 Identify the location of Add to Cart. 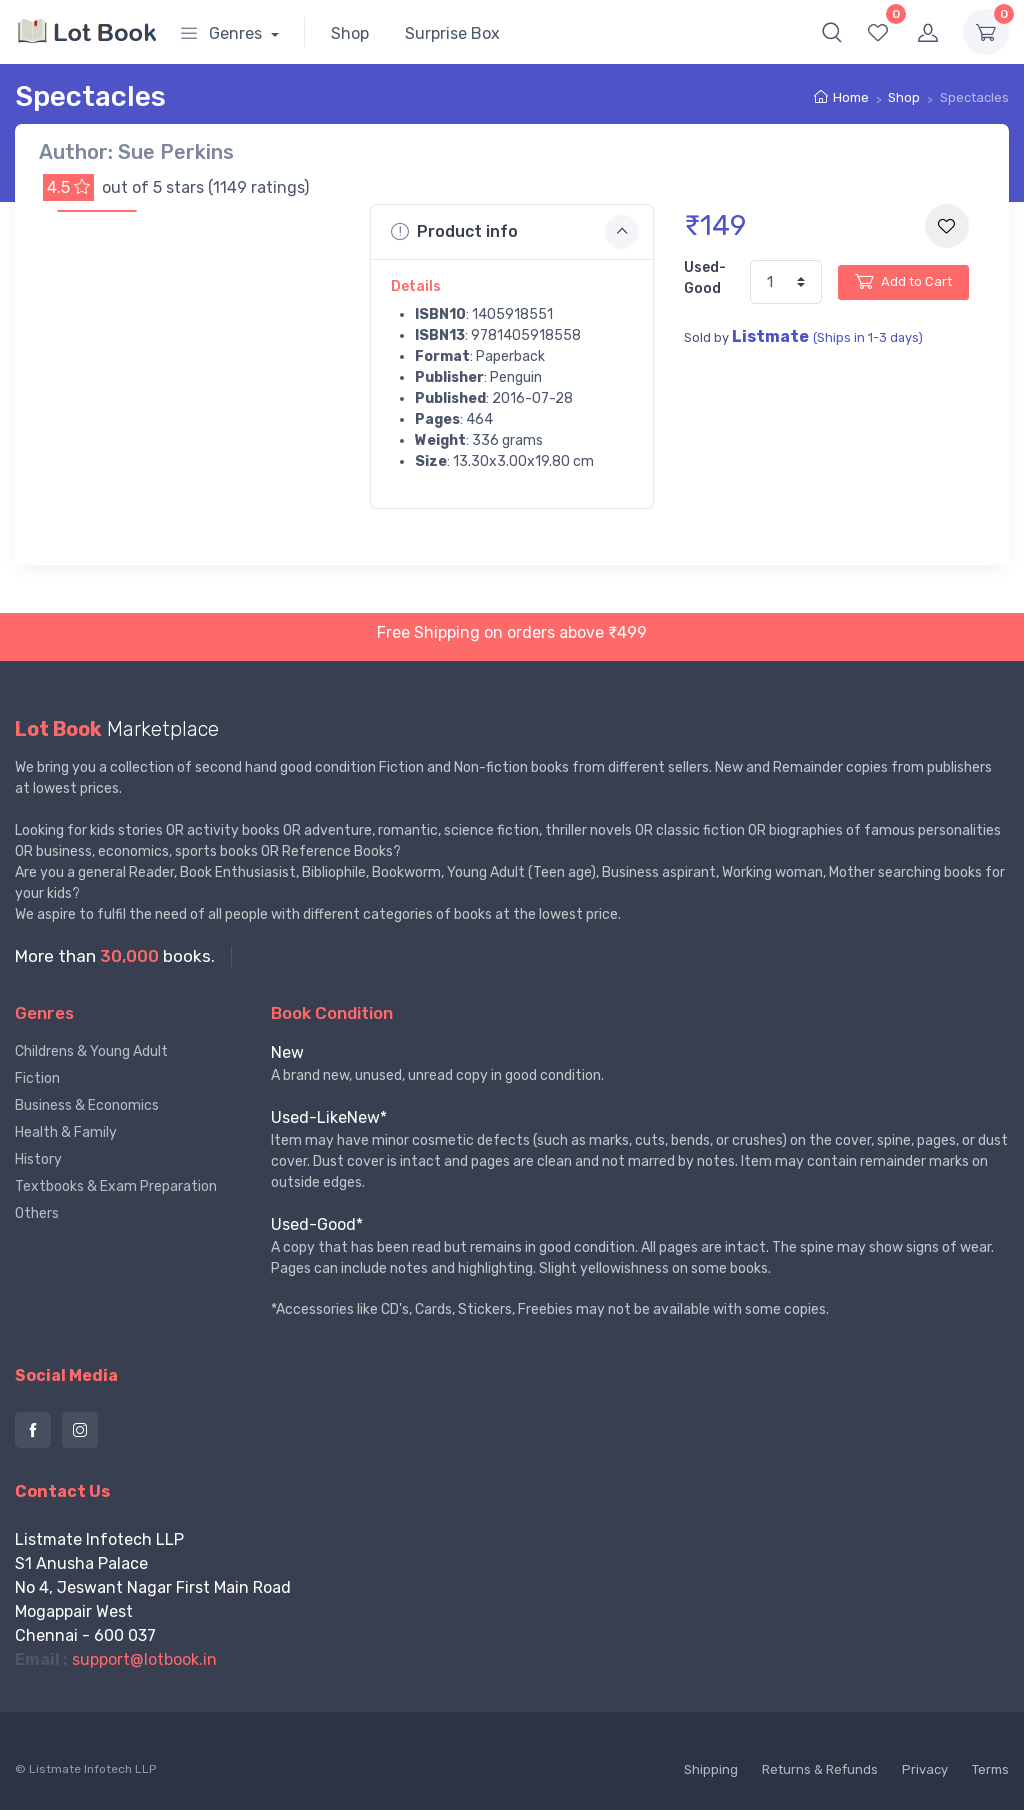
(903, 281).